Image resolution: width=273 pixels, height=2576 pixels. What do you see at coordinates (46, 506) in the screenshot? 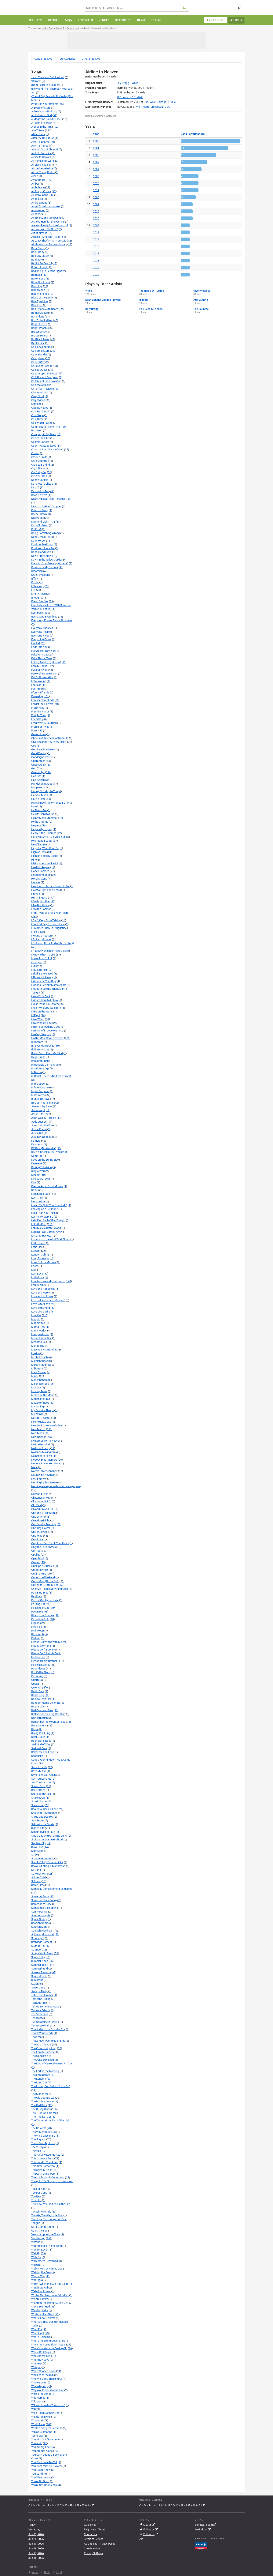
I see `Death of the Last Stripper` at bounding box center [46, 506].